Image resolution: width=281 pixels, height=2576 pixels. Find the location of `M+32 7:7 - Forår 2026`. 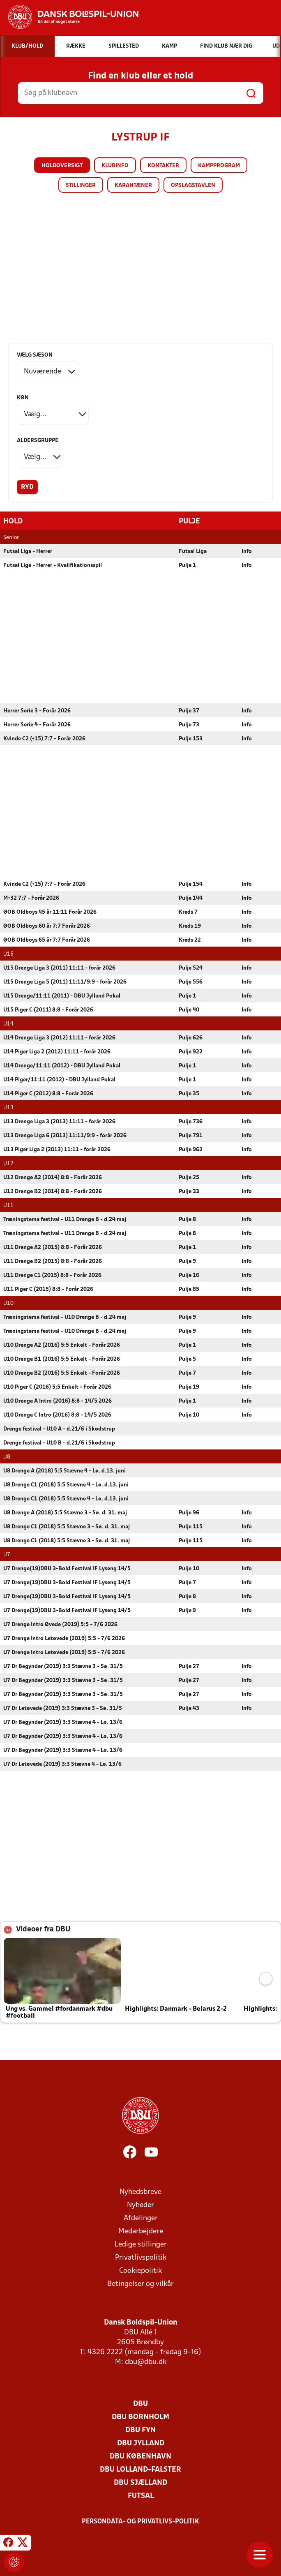

M+32 7:7 - Forår 2026 is located at coordinates (31, 898).